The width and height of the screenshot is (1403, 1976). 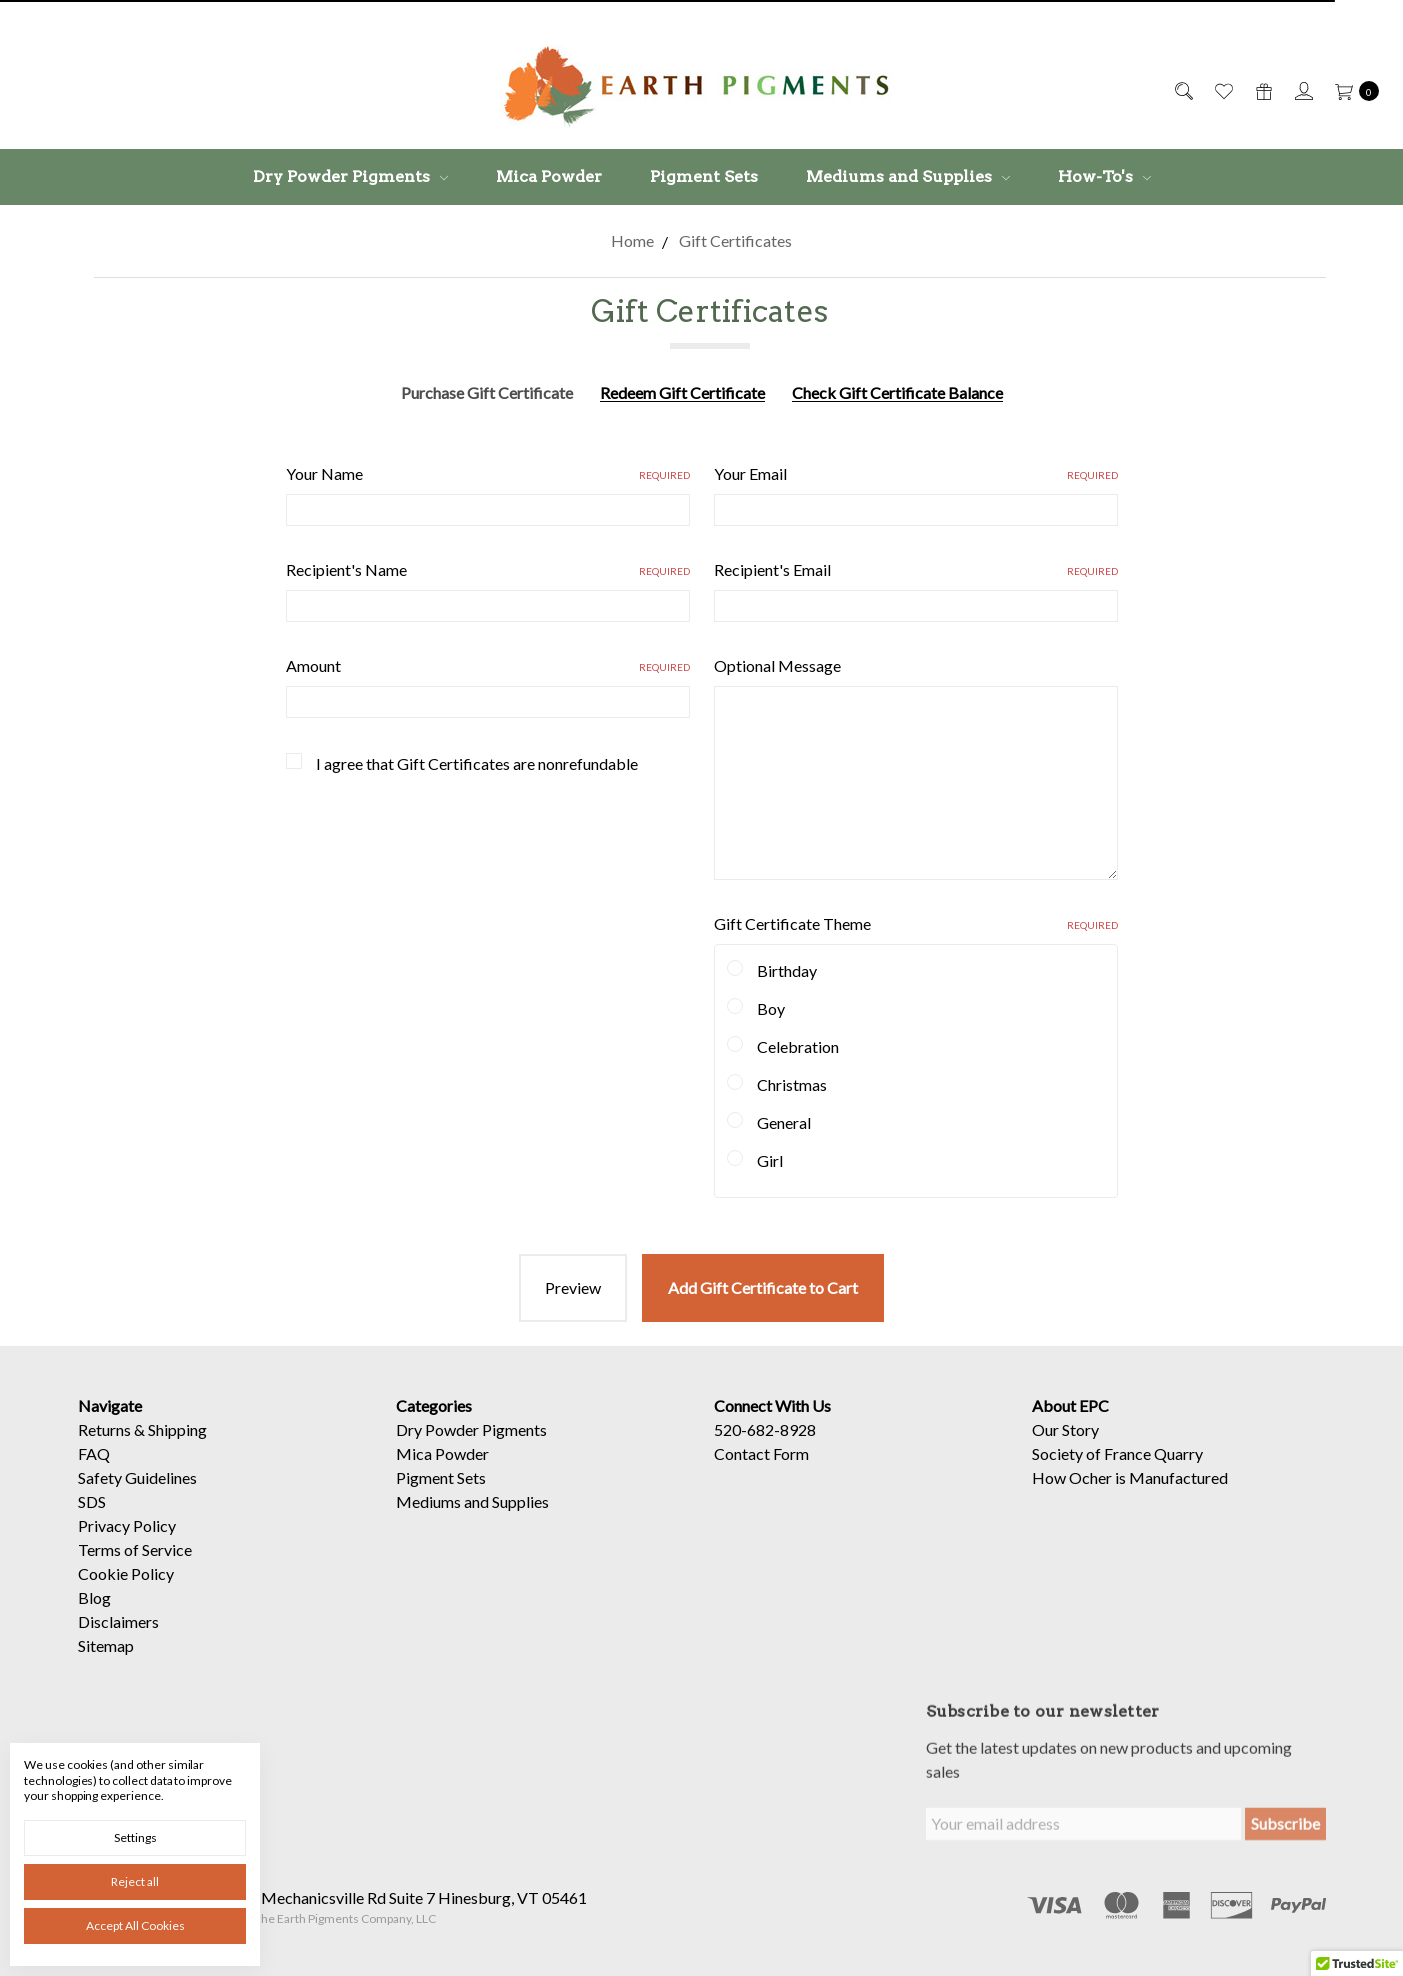 What do you see at coordinates (1065, 1448) in the screenshot?
I see `Our Story` at bounding box center [1065, 1448].